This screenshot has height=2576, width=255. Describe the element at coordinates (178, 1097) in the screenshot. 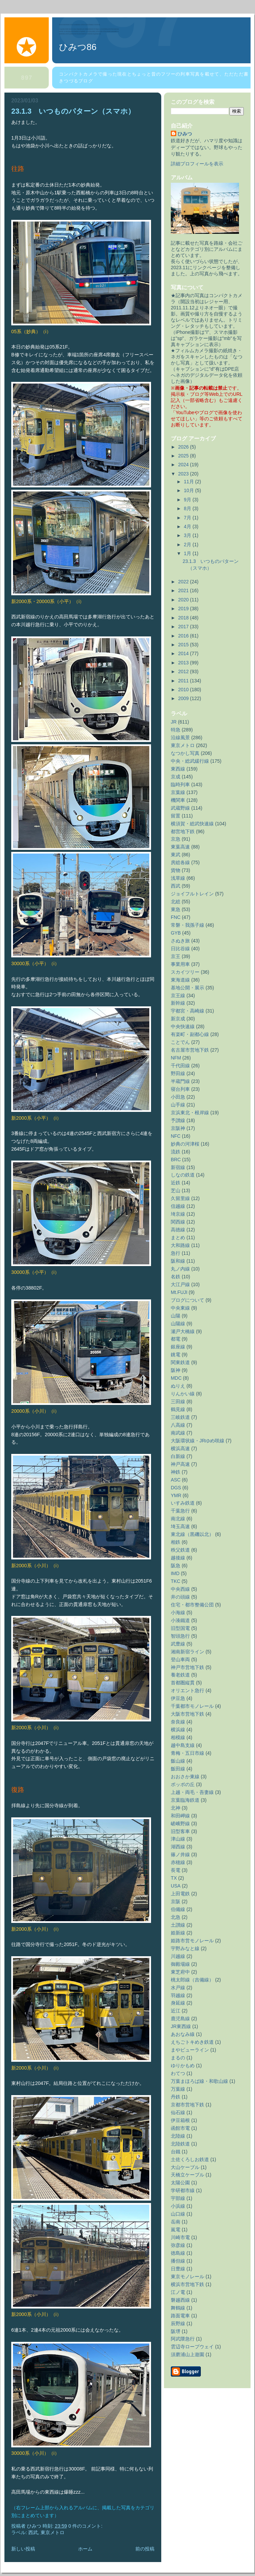

I see `小田急` at that location.